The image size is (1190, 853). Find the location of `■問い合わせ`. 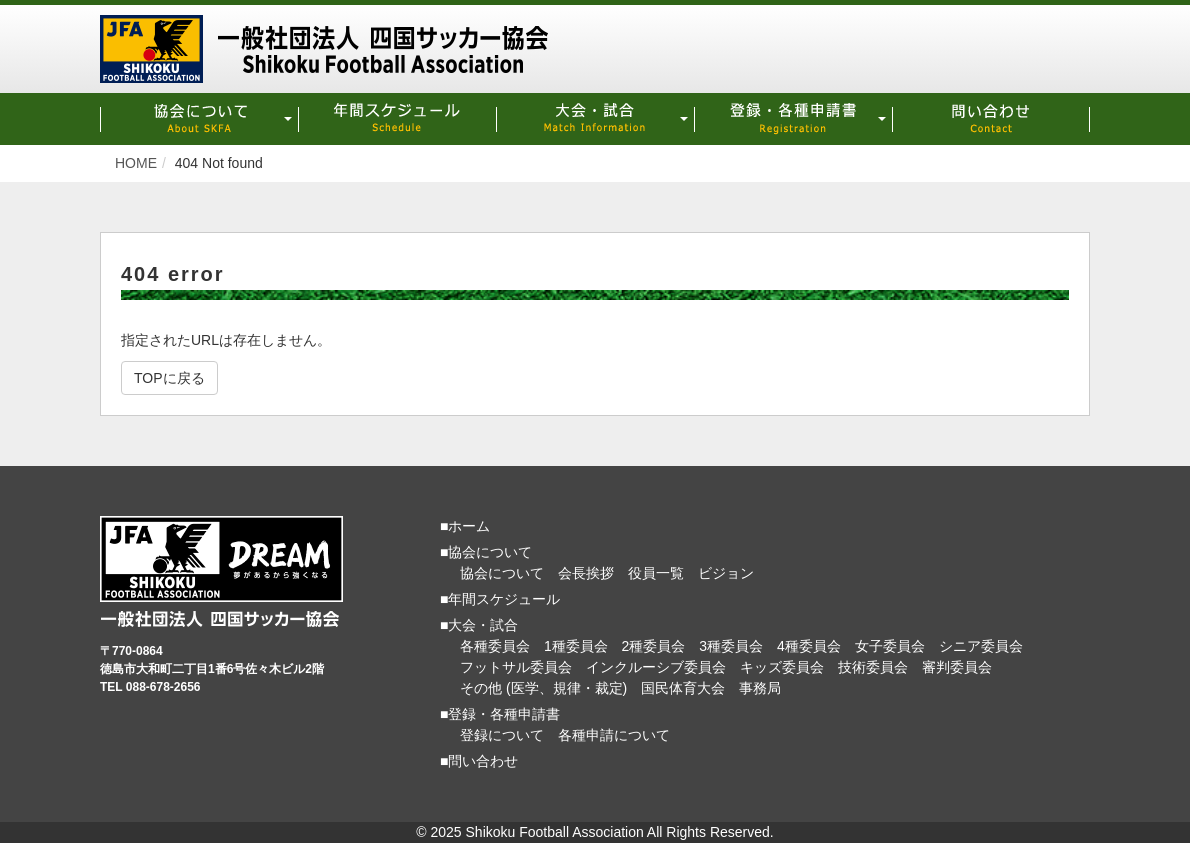

■問い合わせ is located at coordinates (479, 761).